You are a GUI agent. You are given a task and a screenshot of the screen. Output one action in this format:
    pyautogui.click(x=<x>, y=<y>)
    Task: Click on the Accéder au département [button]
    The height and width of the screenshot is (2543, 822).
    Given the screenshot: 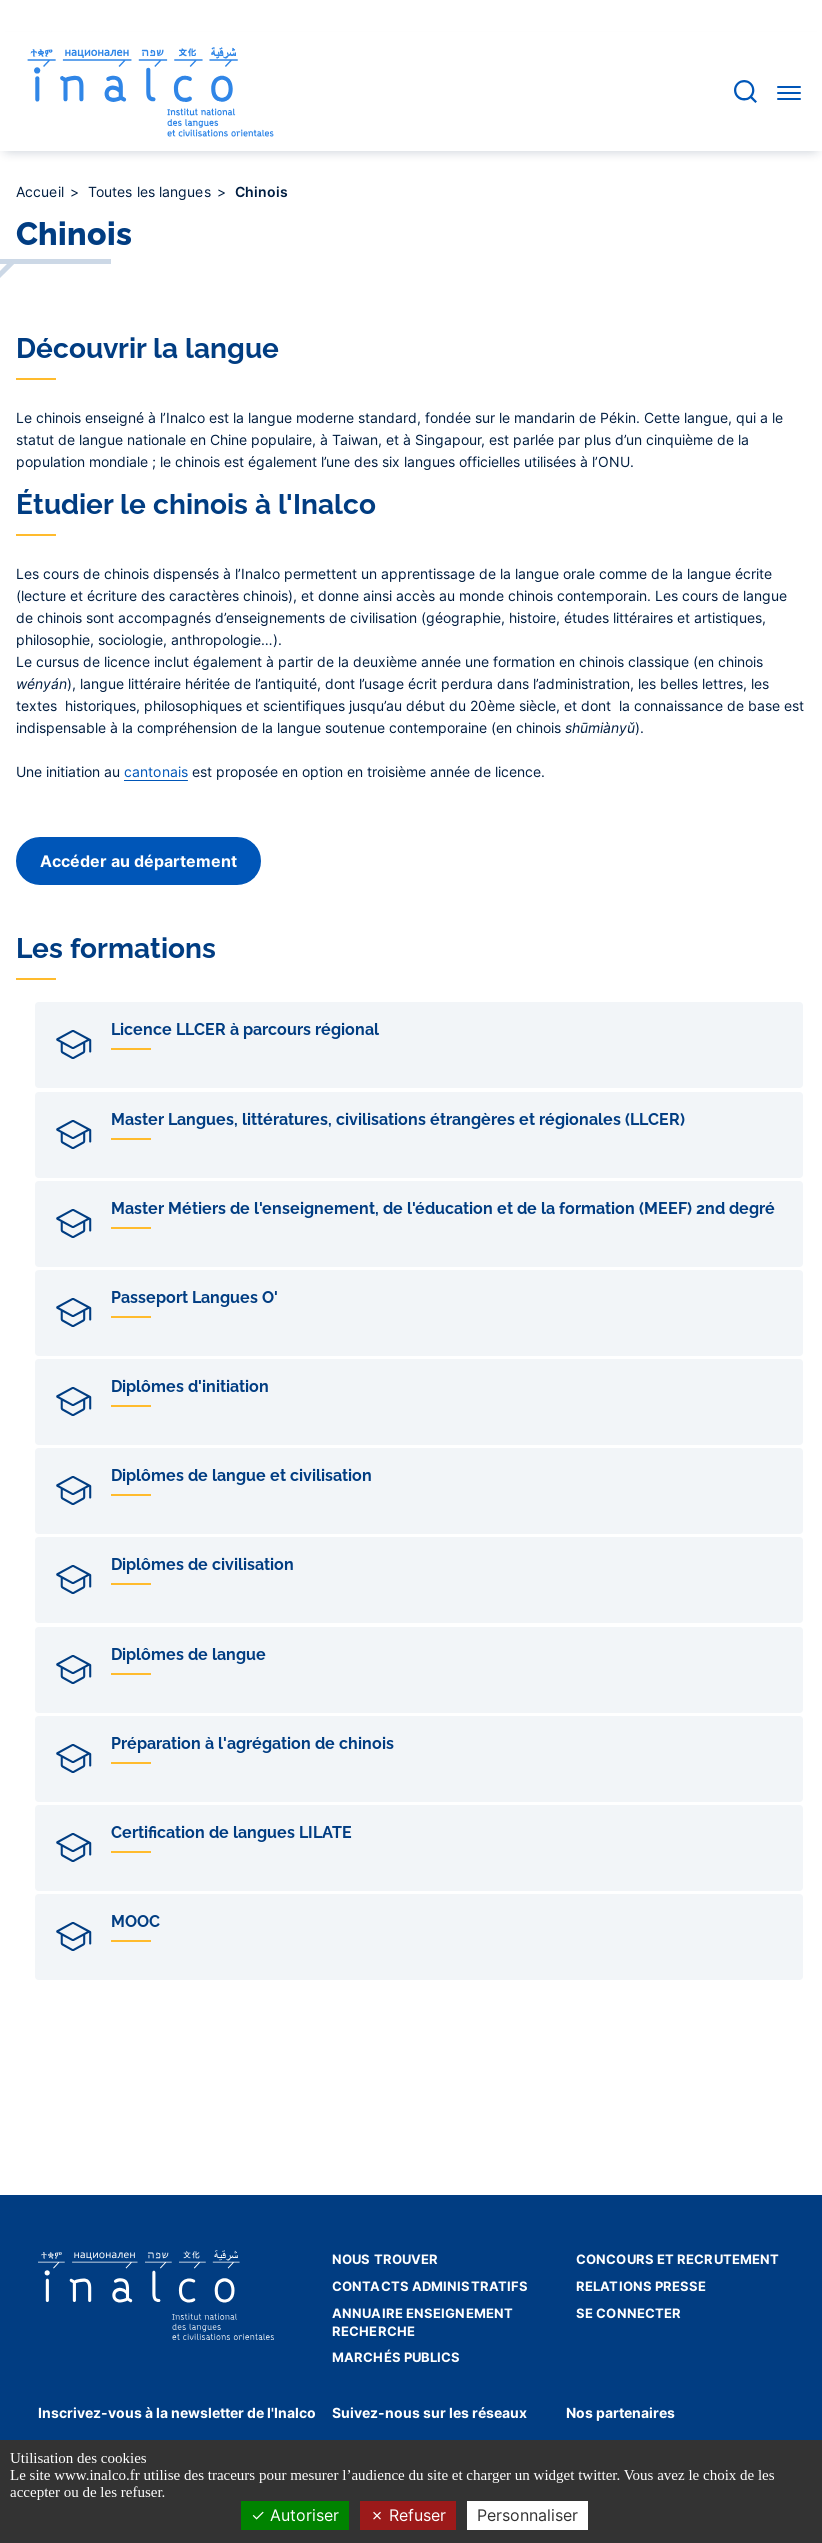 What is the action you would take?
    pyautogui.click(x=138, y=861)
    